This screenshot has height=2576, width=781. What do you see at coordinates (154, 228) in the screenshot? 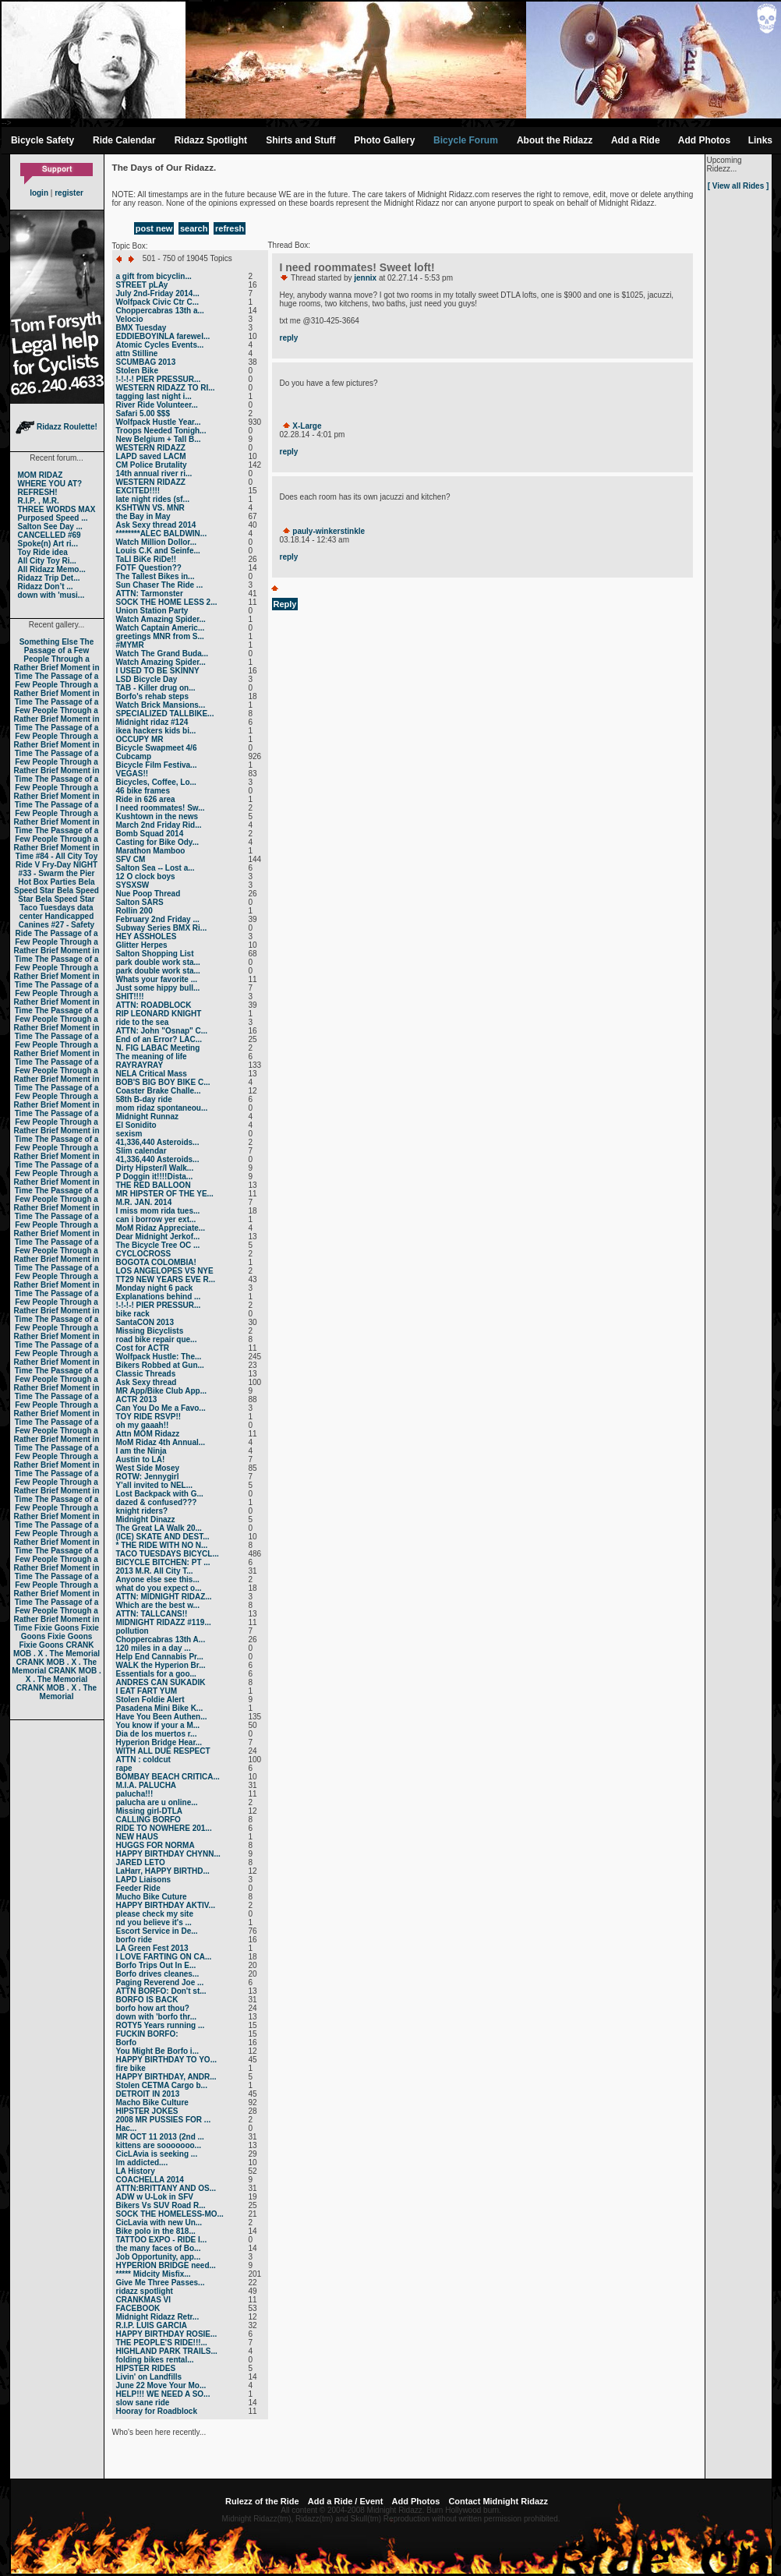
I see `post new` at bounding box center [154, 228].